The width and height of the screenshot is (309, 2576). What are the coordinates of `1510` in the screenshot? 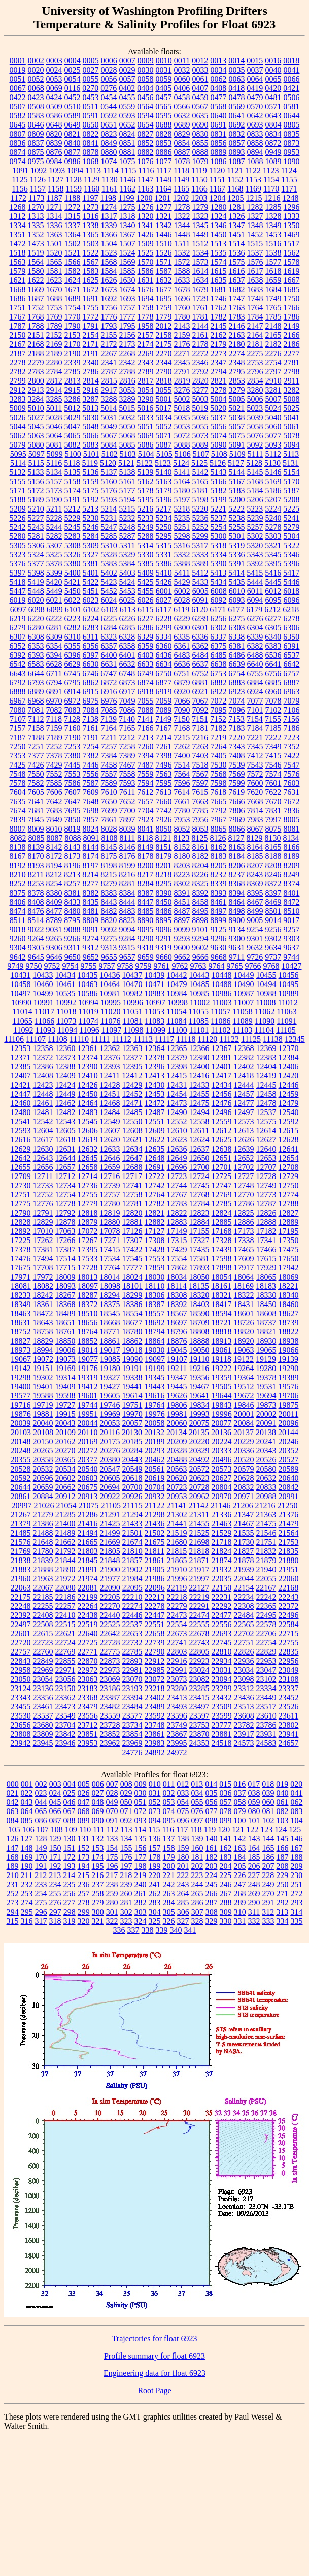 It's located at (164, 243).